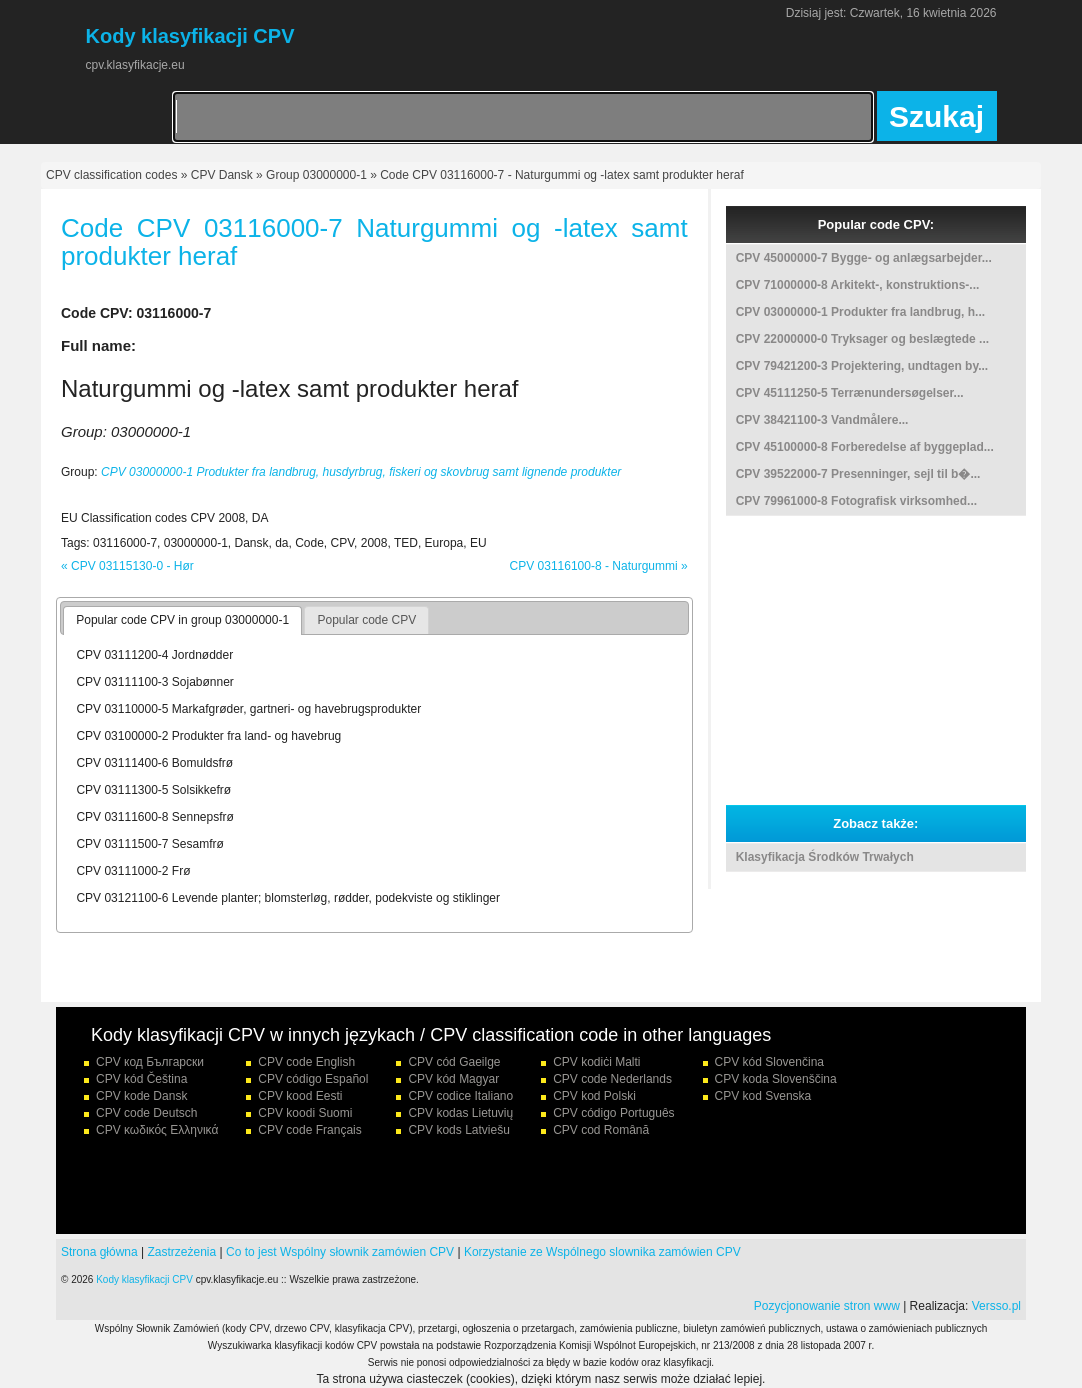 The image size is (1082, 1388). Describe the element at coordinates (453, 1079) in the screenshot. I see `CPV kód Magyar` at that location.